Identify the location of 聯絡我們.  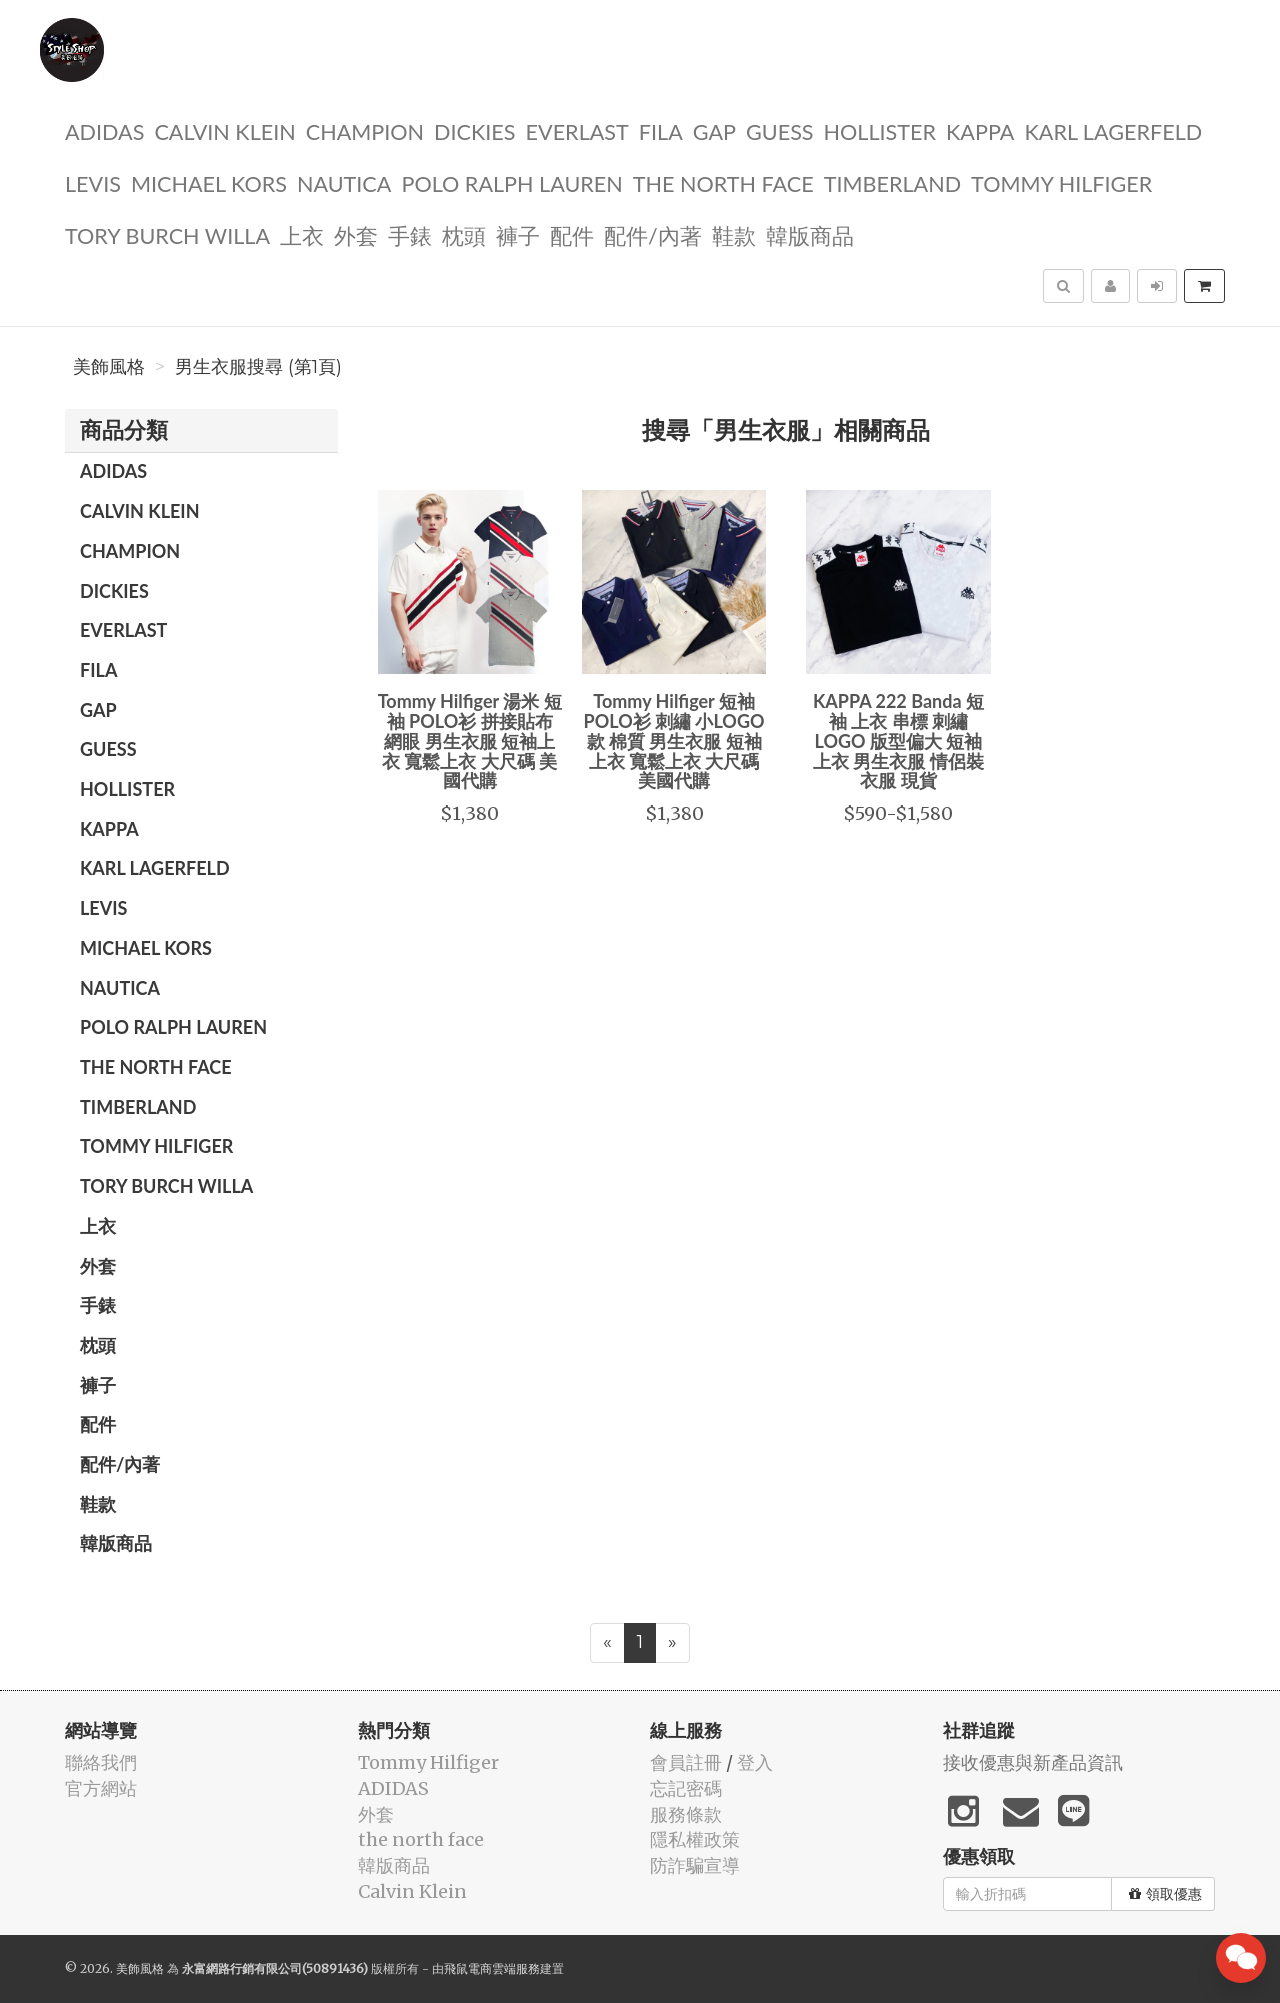
(101, 1762).